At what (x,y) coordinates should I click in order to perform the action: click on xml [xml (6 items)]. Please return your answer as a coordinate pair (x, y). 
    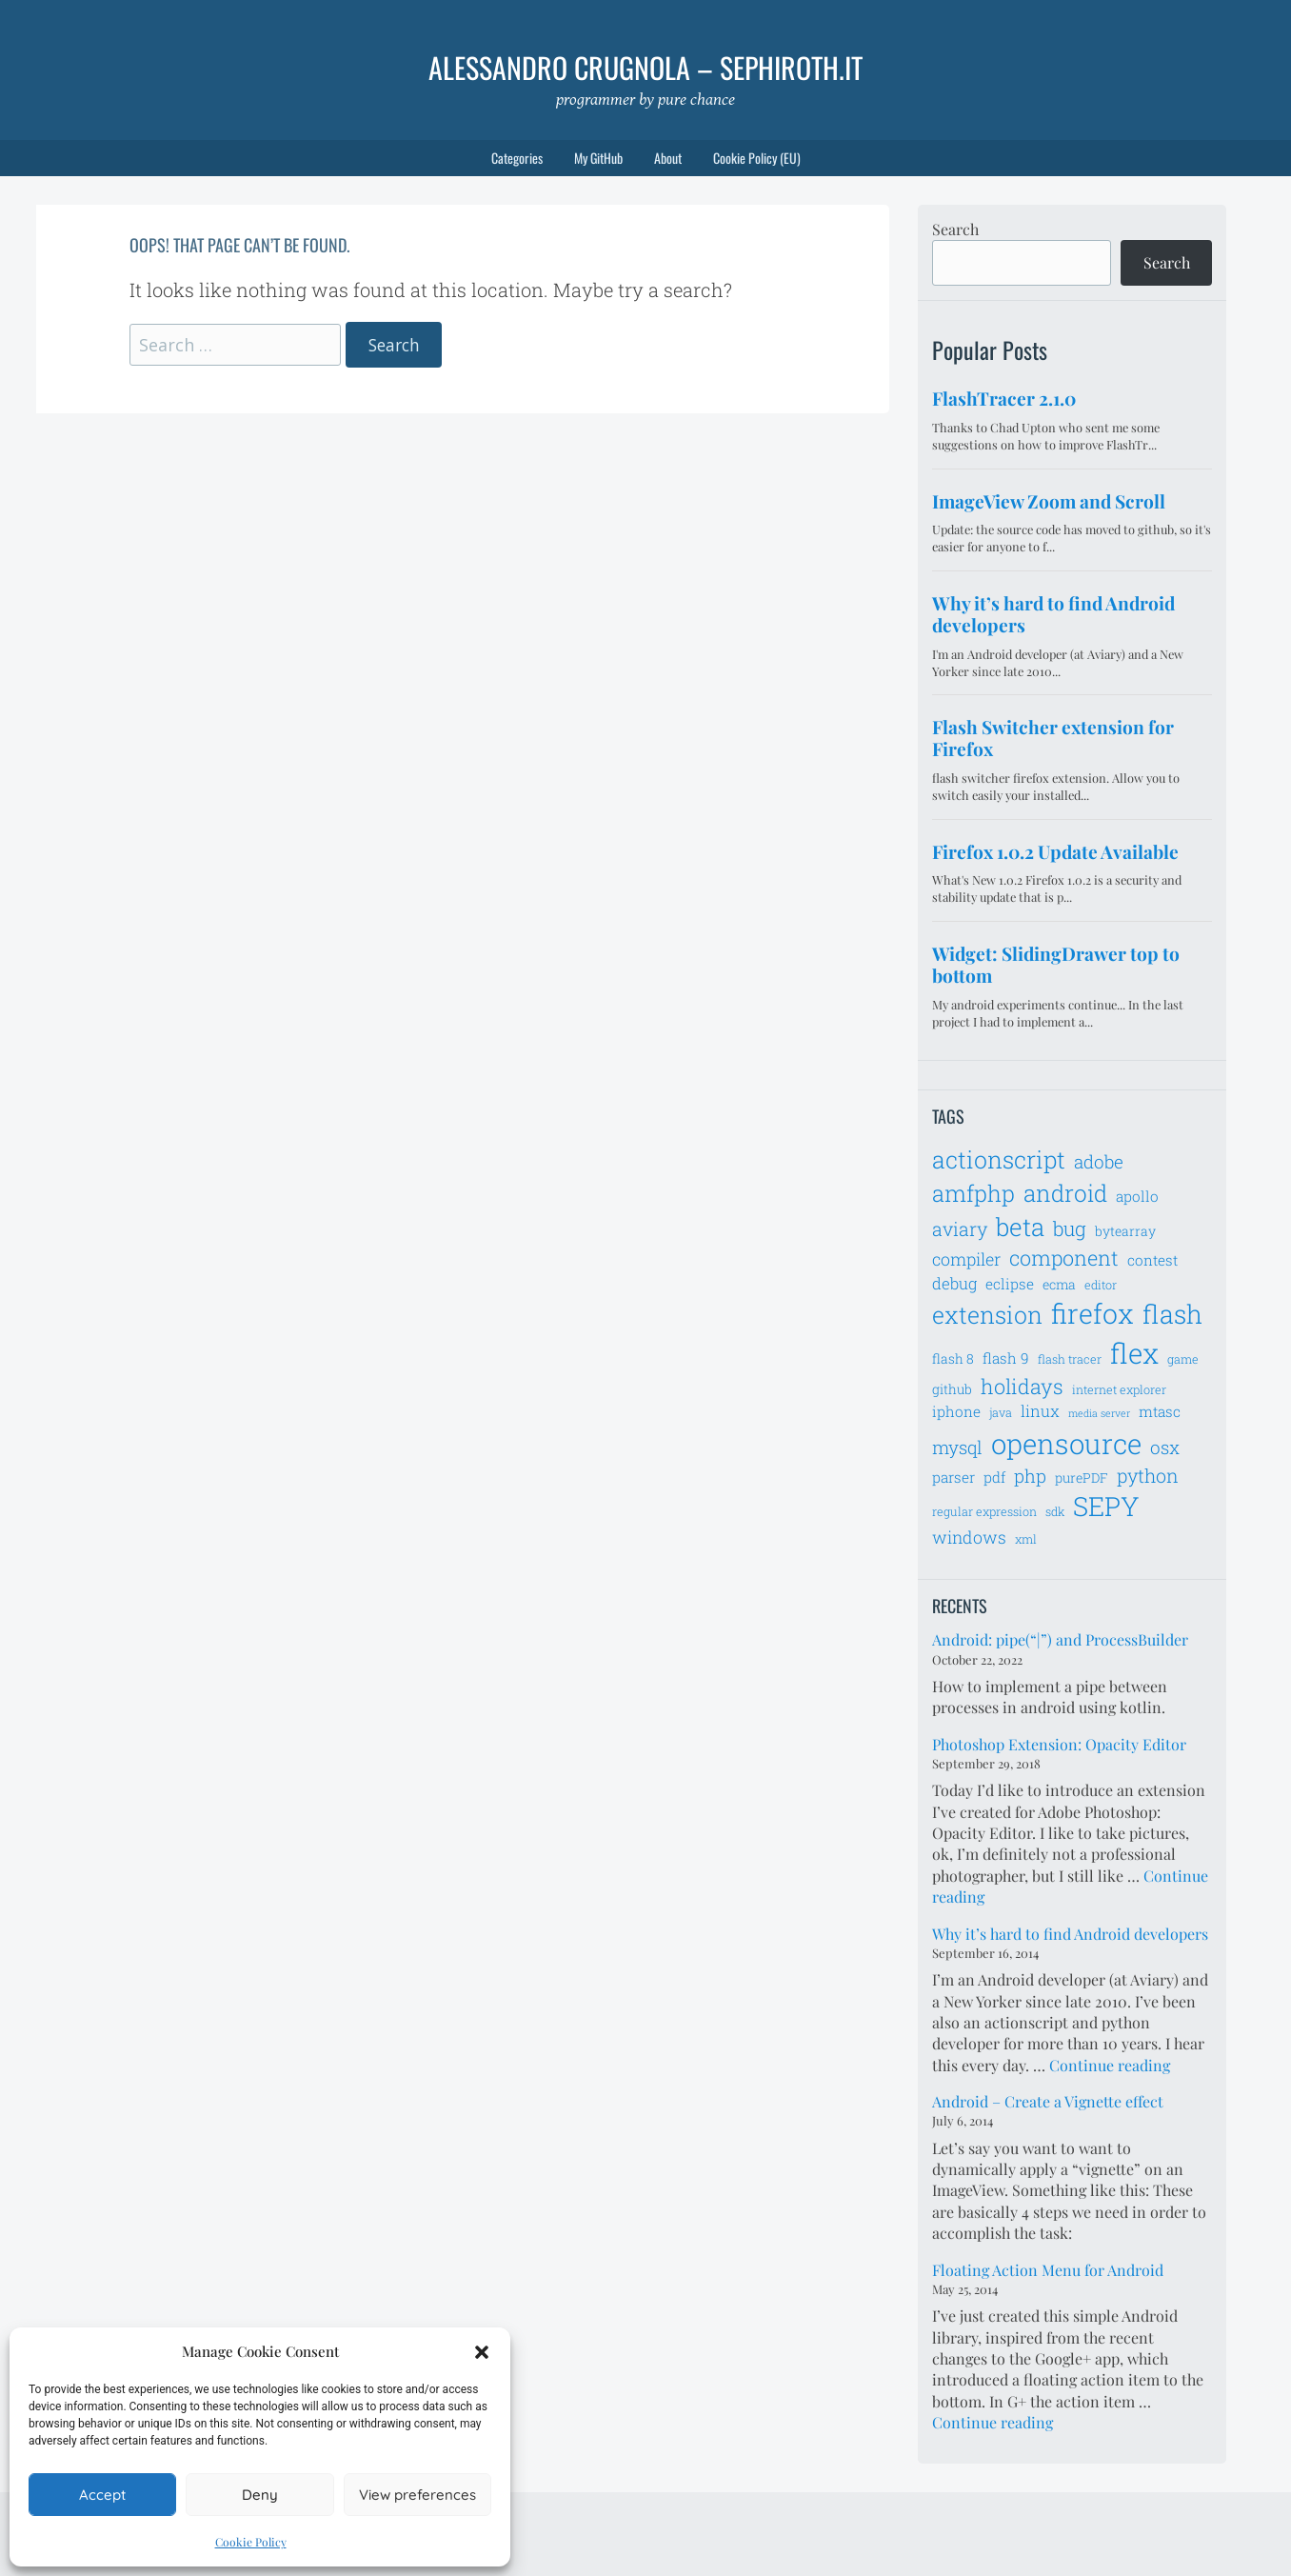
    Looking at the image, I should click on (1026, 1539).